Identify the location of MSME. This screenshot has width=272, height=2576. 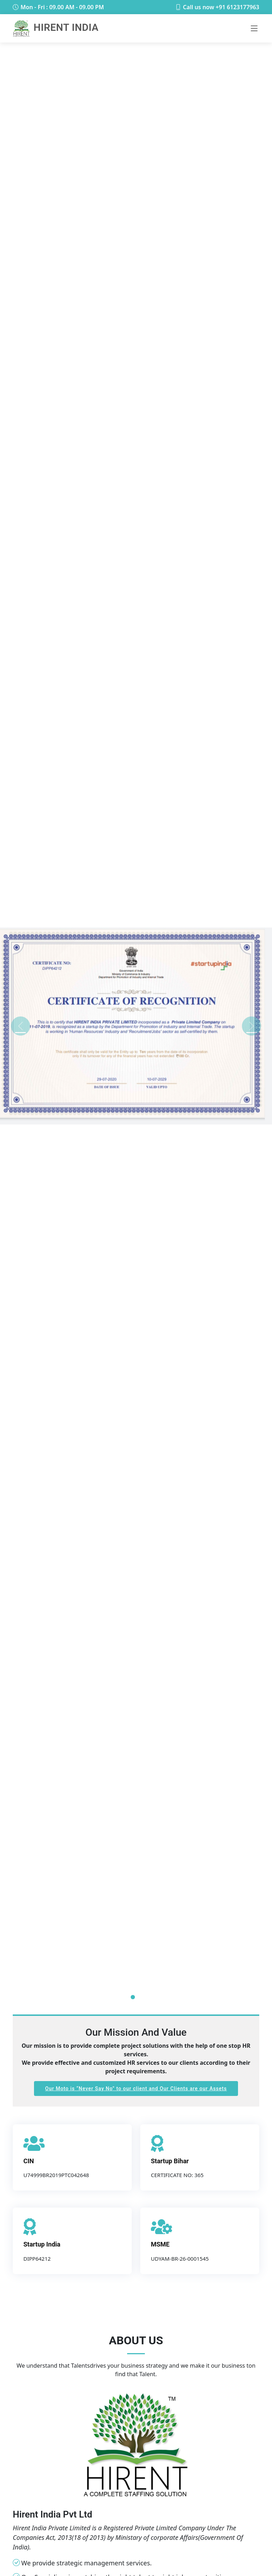
(160, 2244).